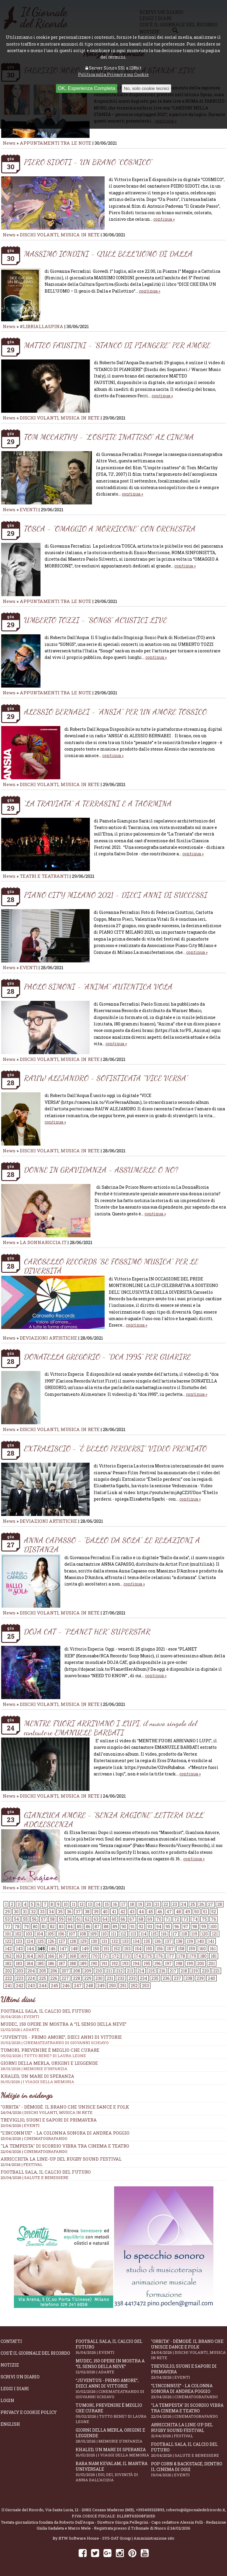 The height and width of the screenshot is (2576, 227). I want to click on 55, so click(25, 1919).